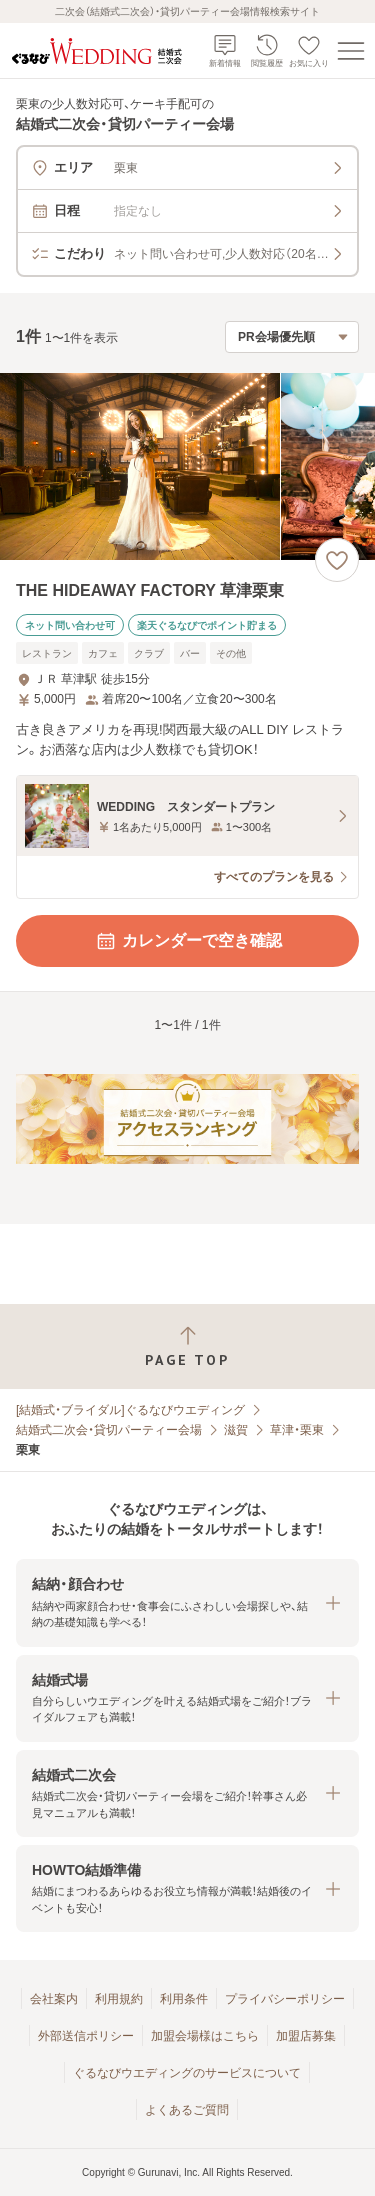  I want to click on 加盟会場様はこちら, so click(205, 2036).